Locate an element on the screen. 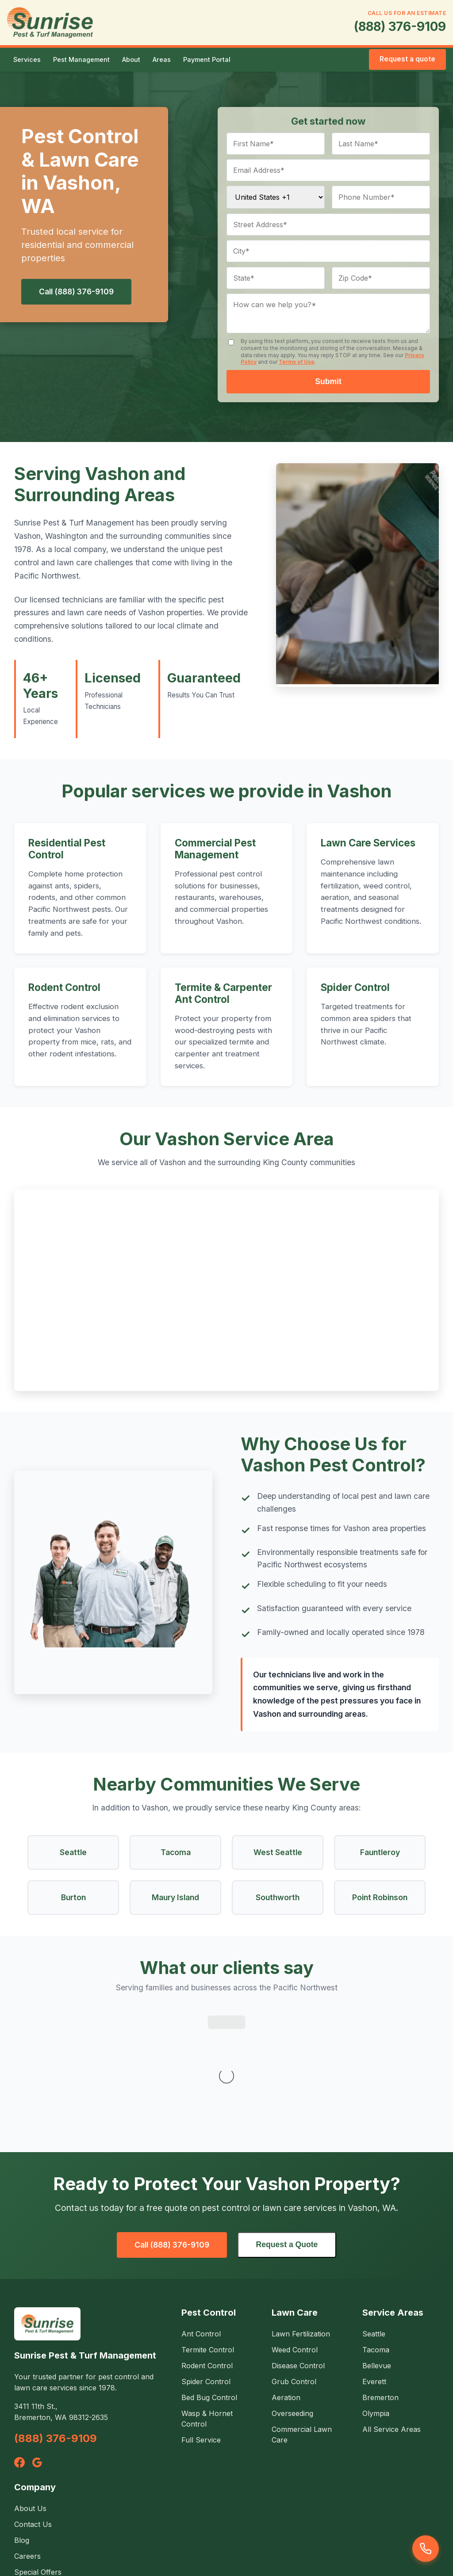 The image size is (453, 2576). Residential Pest Control is located at coordinates (66, 849).